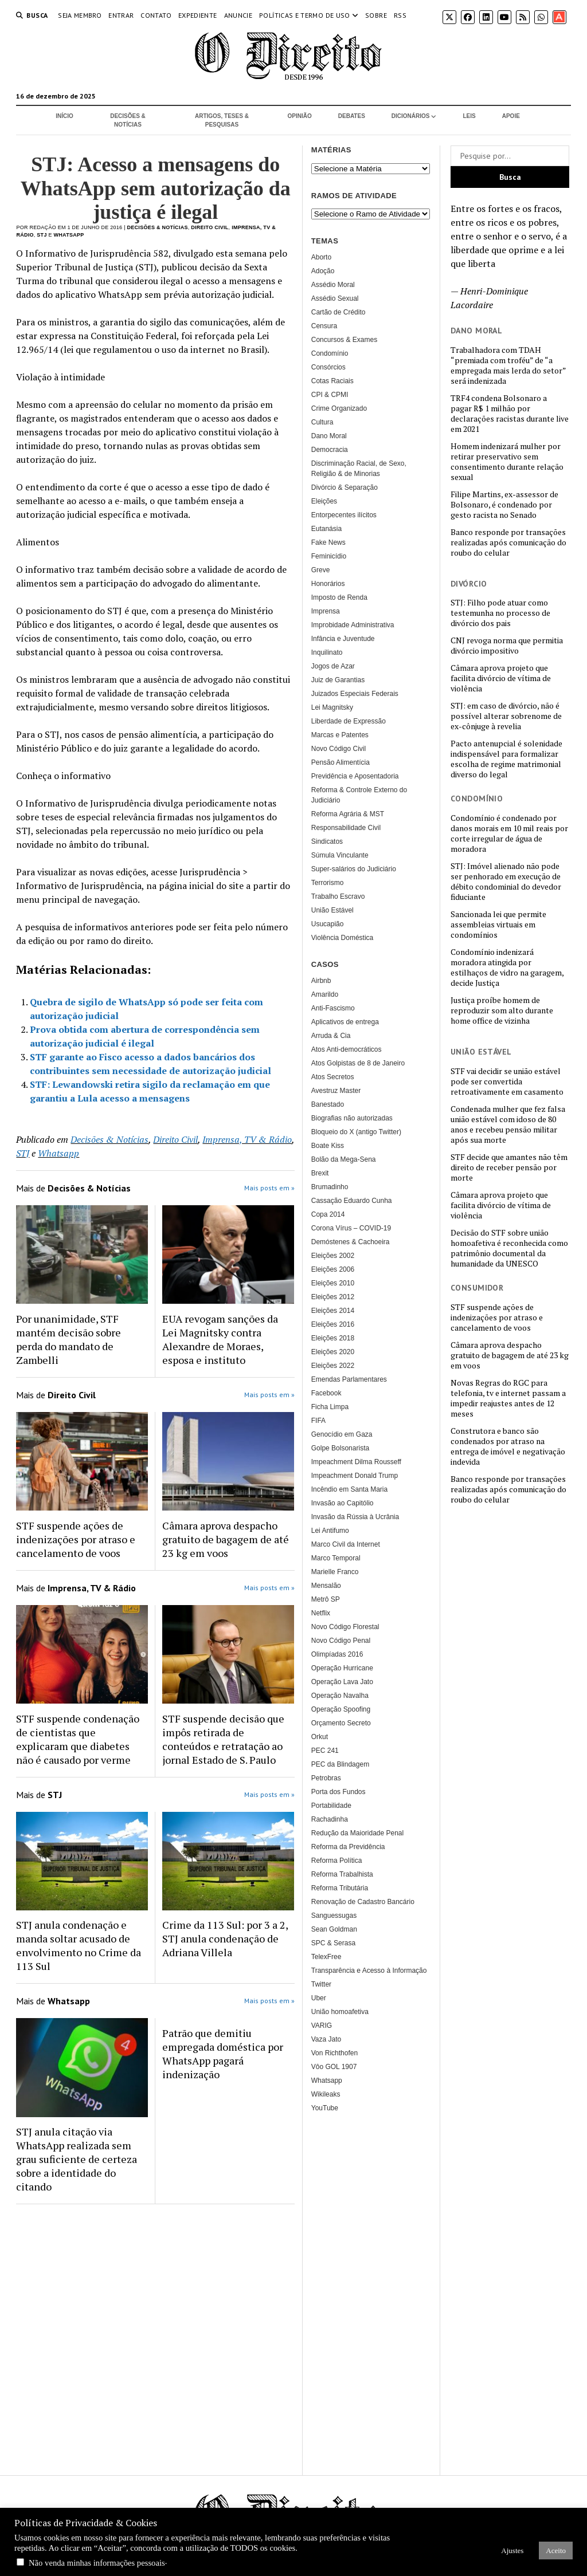 This screenshot has width=587, height=2576. I want to click on Marielle Franco, so click(335, 1572).